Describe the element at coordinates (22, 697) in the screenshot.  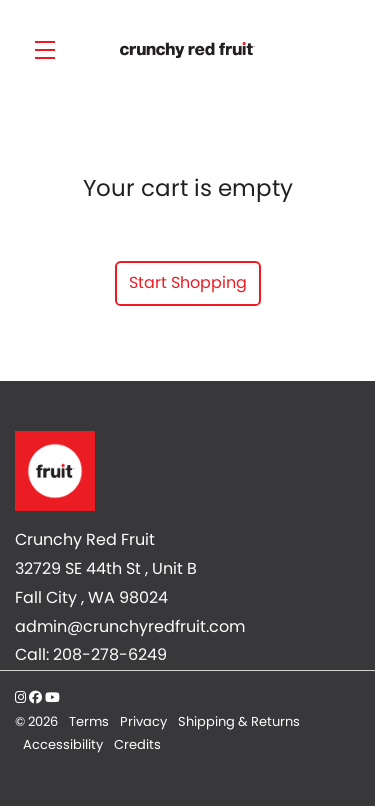
I see `[Instagram - New Window]` at that location.